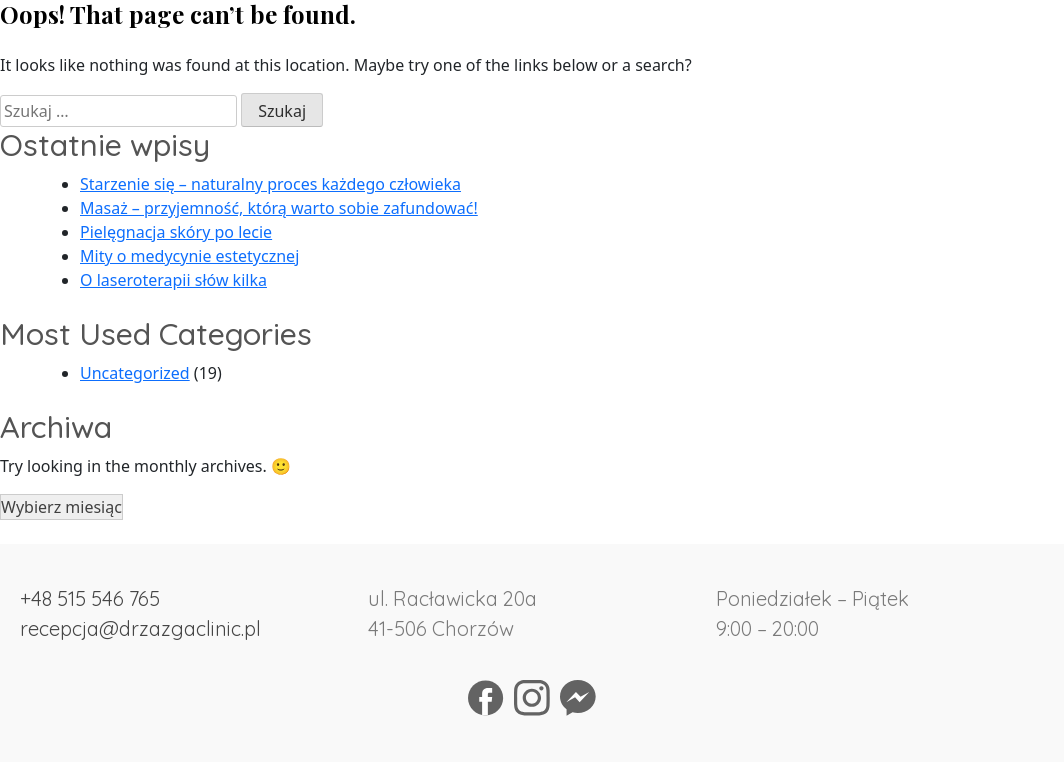 The image size is (1064, 762). I want to click on +48 515 546 765, so click(90, 598).